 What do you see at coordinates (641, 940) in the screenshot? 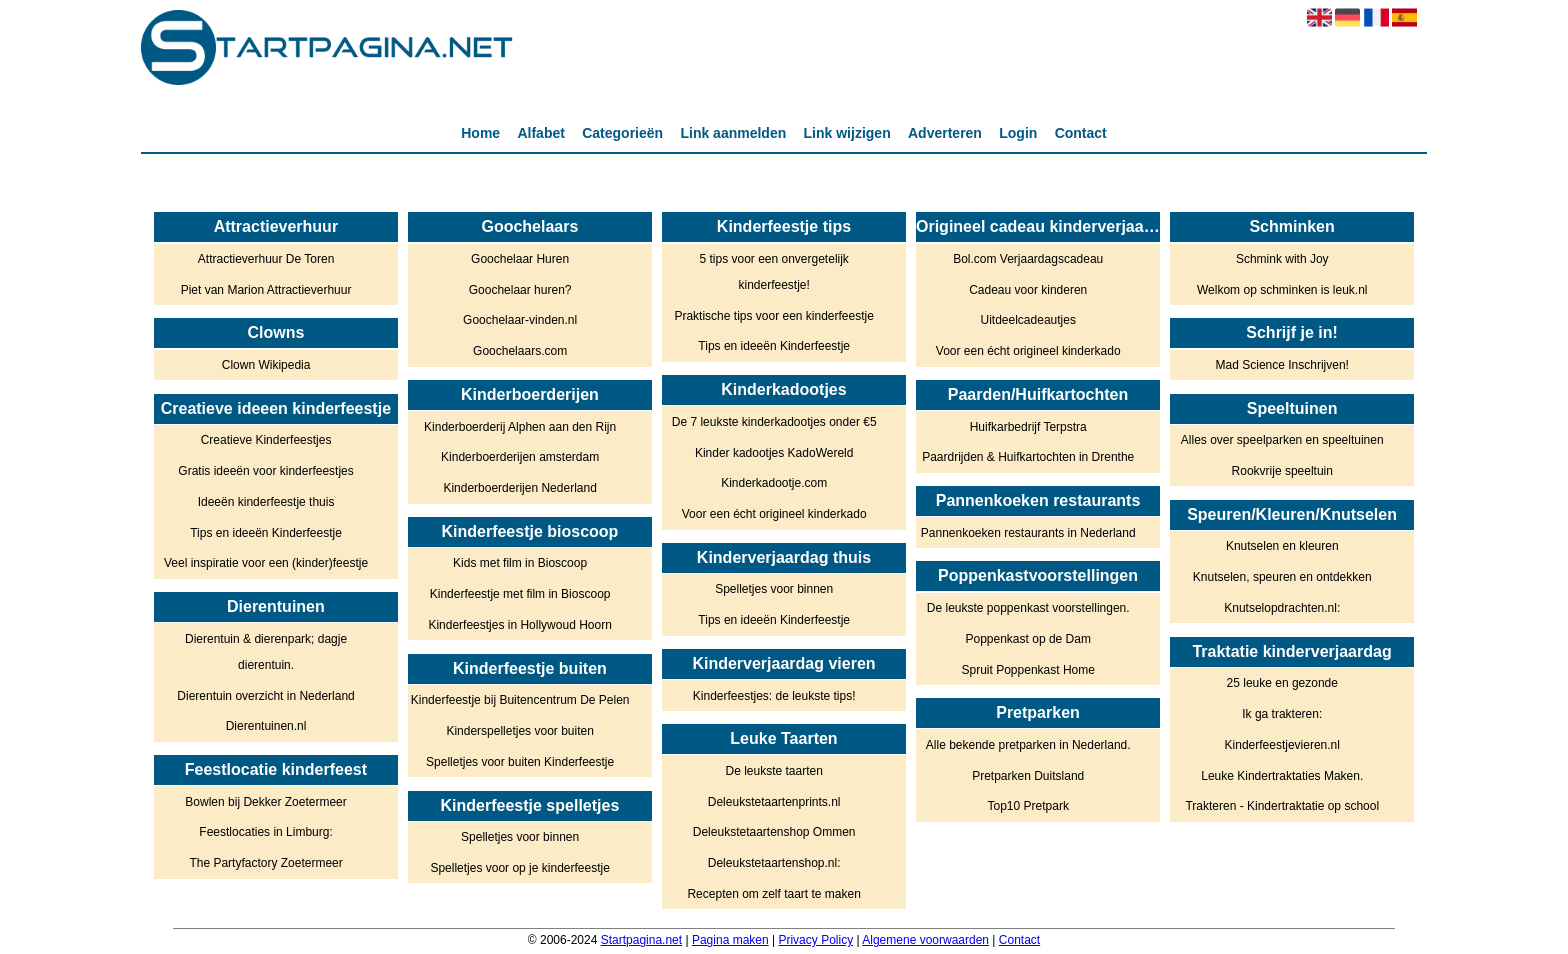
I see `Startpagina.net` at bounding box center [641, 940].